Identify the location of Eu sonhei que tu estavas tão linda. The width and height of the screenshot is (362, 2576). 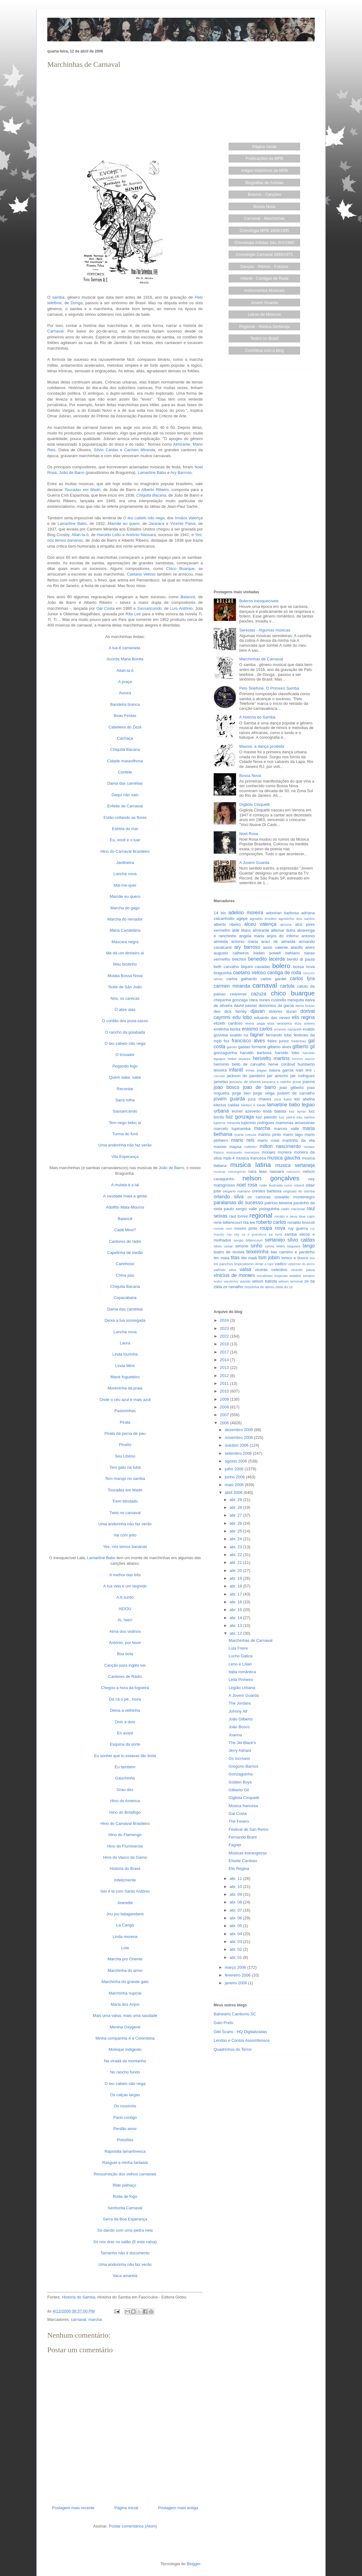
(125, 1755).